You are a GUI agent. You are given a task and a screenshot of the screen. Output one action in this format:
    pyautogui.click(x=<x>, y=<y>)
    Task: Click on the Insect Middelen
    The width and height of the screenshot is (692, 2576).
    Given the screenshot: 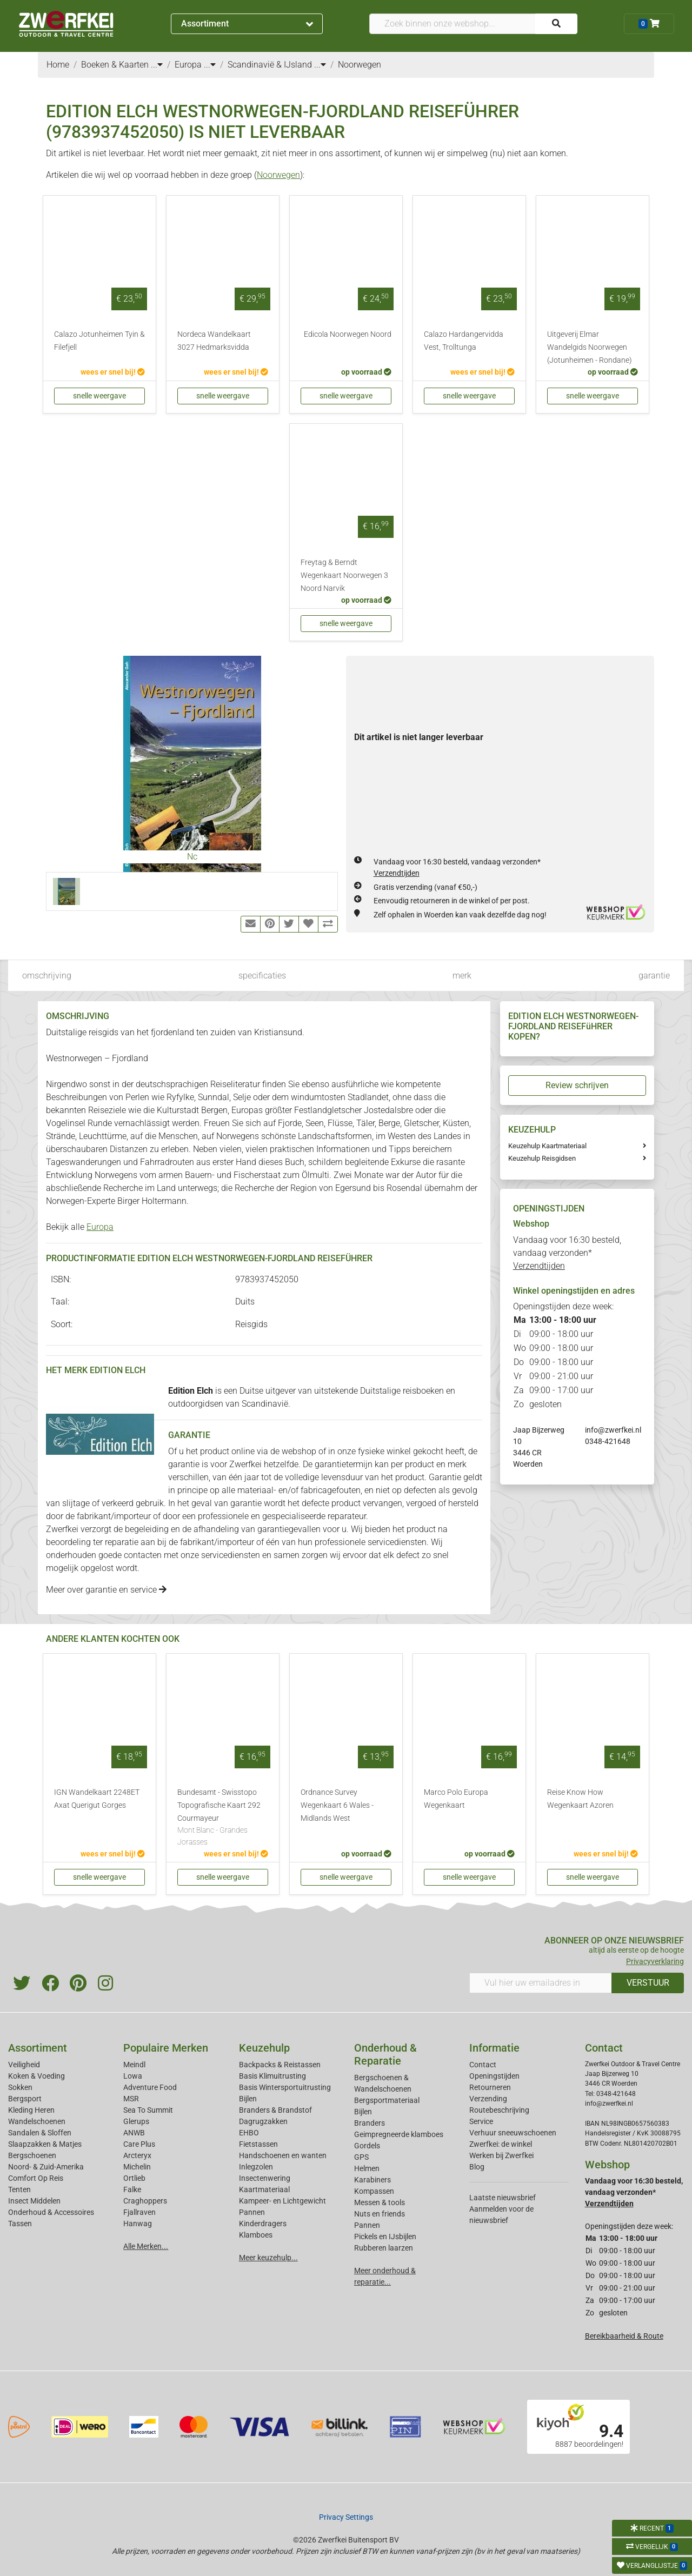 What is the action you would take?
    pyautogui.click(x=34, y=2200)
    